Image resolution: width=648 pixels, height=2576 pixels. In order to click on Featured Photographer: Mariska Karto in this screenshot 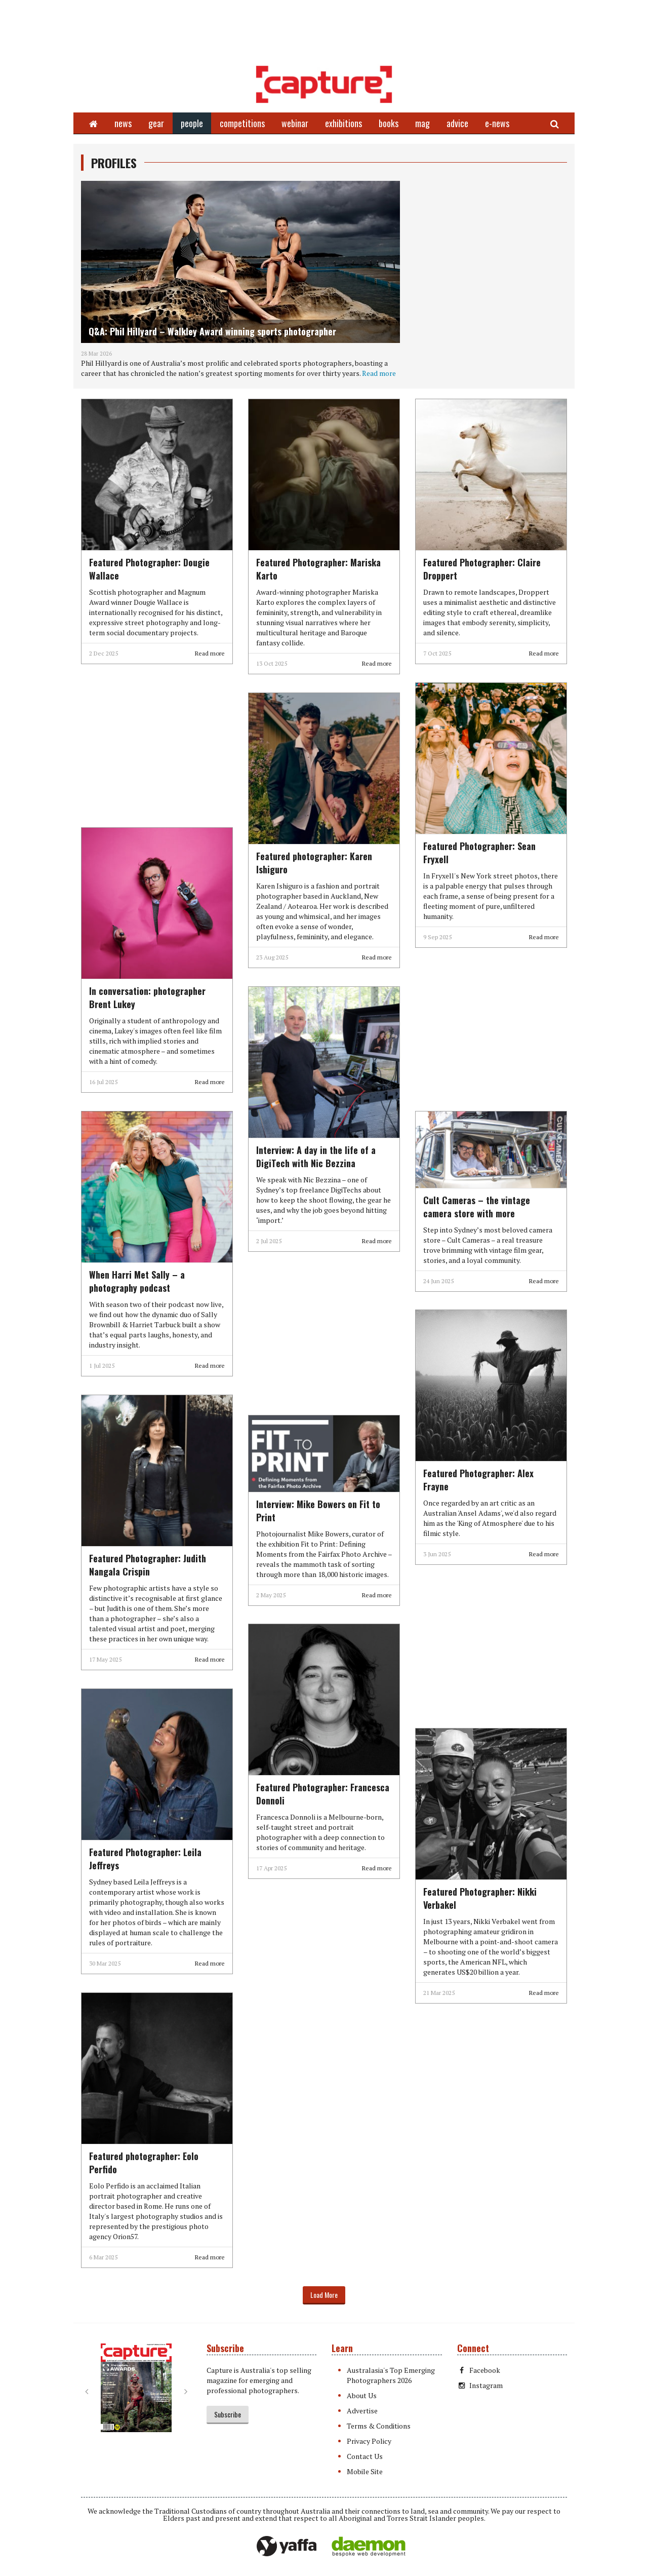, I will do `click(318, 569)`.